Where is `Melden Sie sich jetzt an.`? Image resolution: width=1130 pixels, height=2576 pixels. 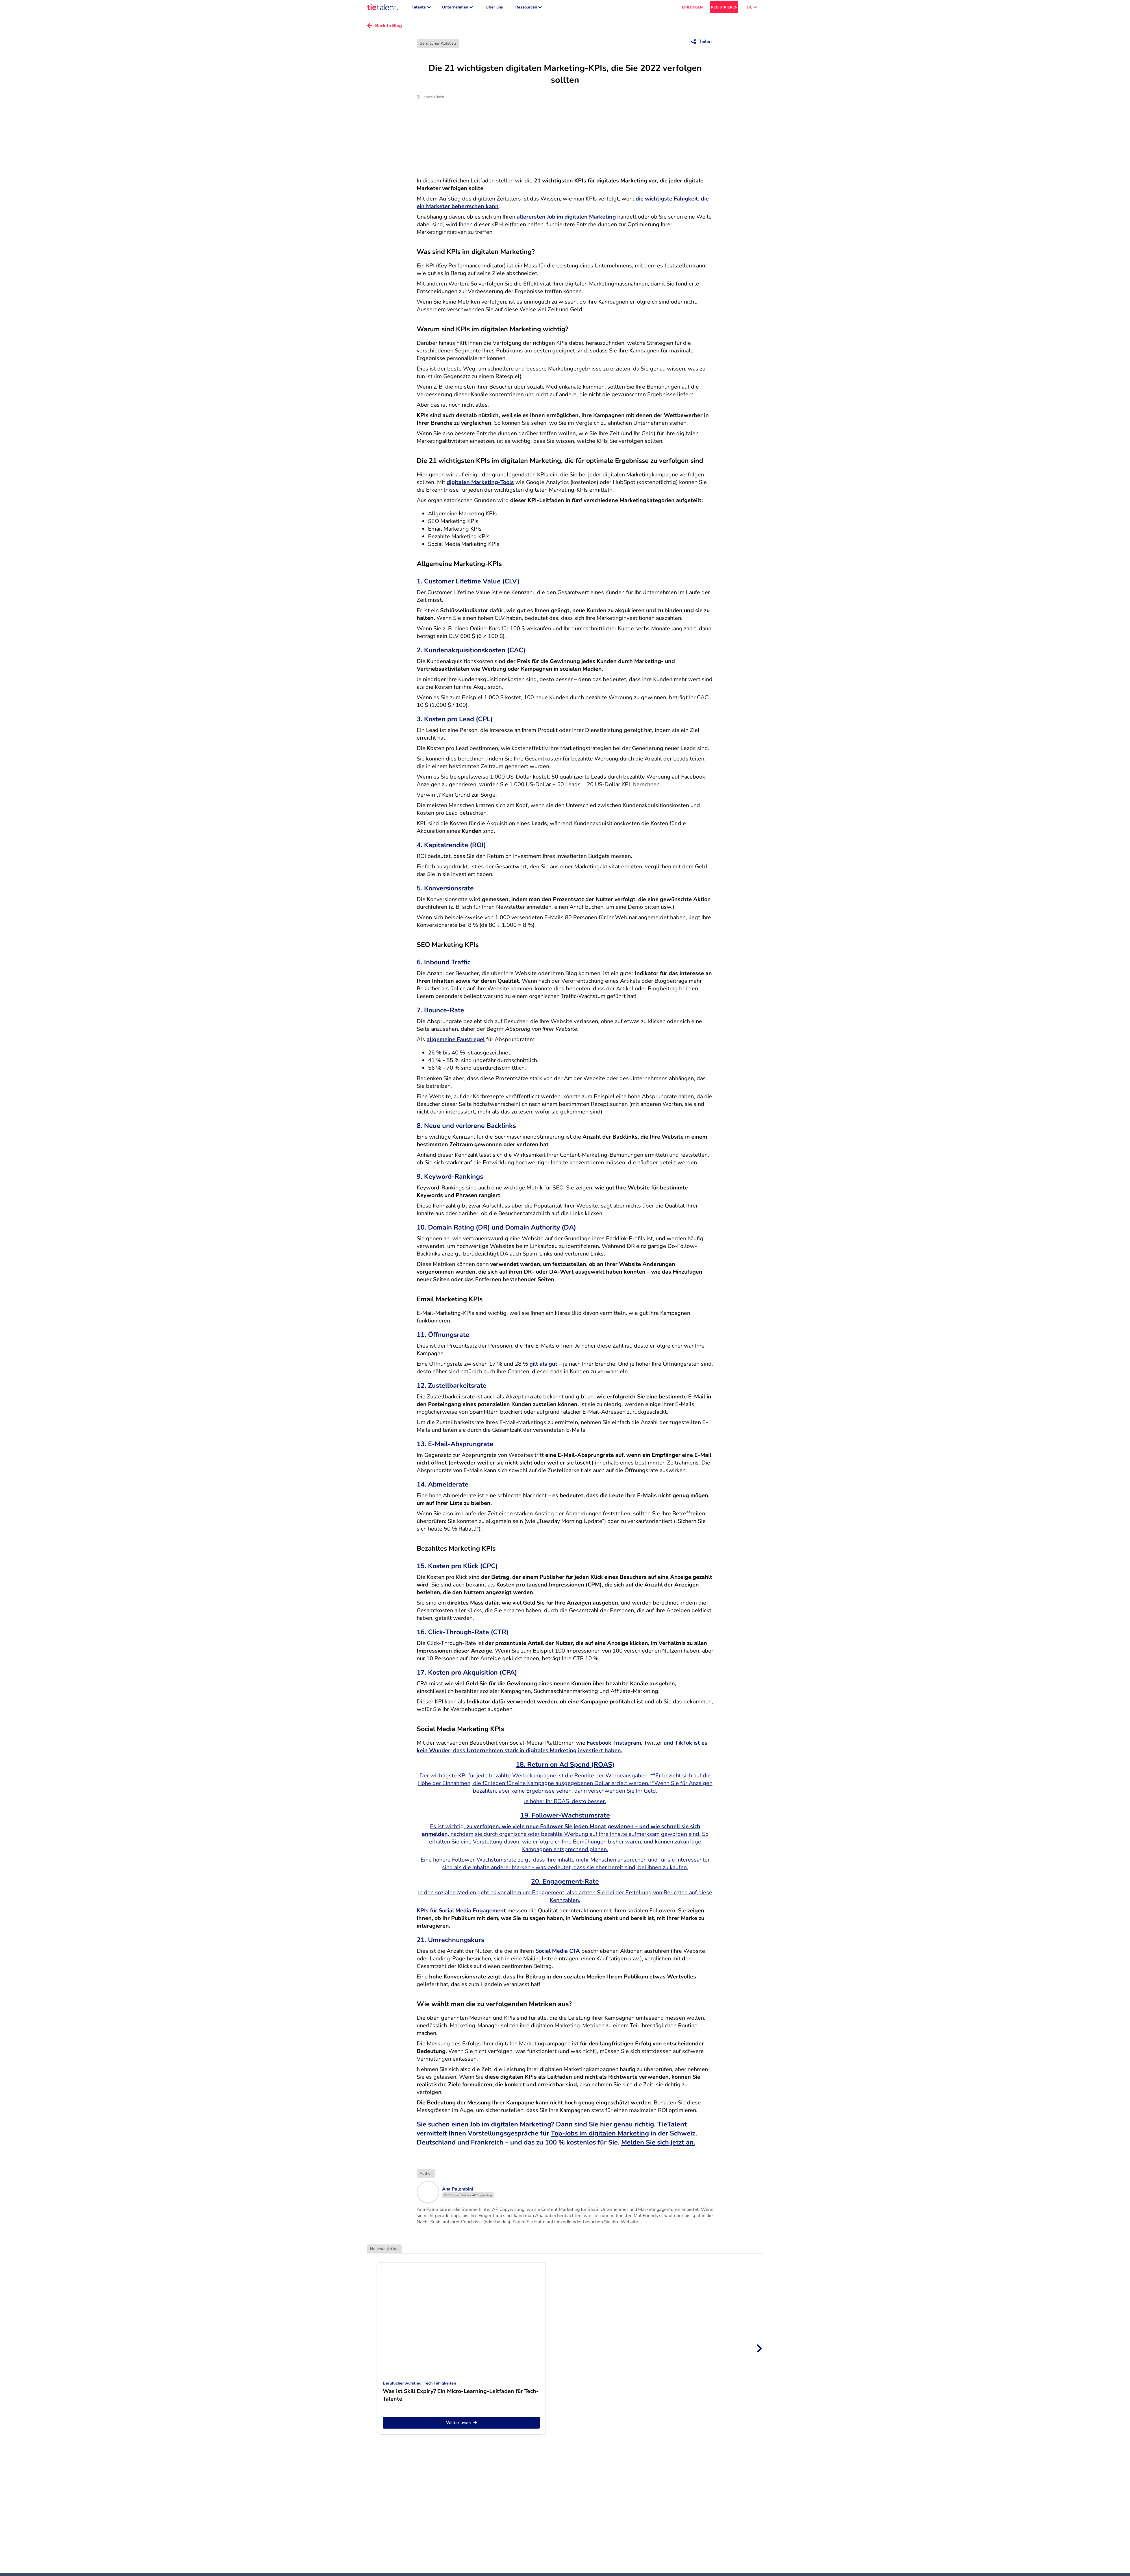
Melden Sie sich jetzt an. is located at coordinates (658, 2145).